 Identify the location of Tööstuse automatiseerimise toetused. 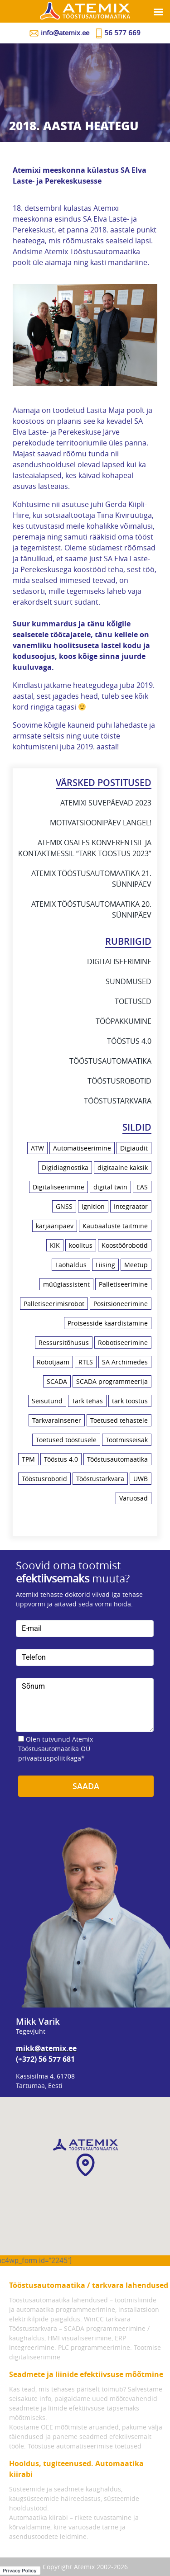
(84, 2446).